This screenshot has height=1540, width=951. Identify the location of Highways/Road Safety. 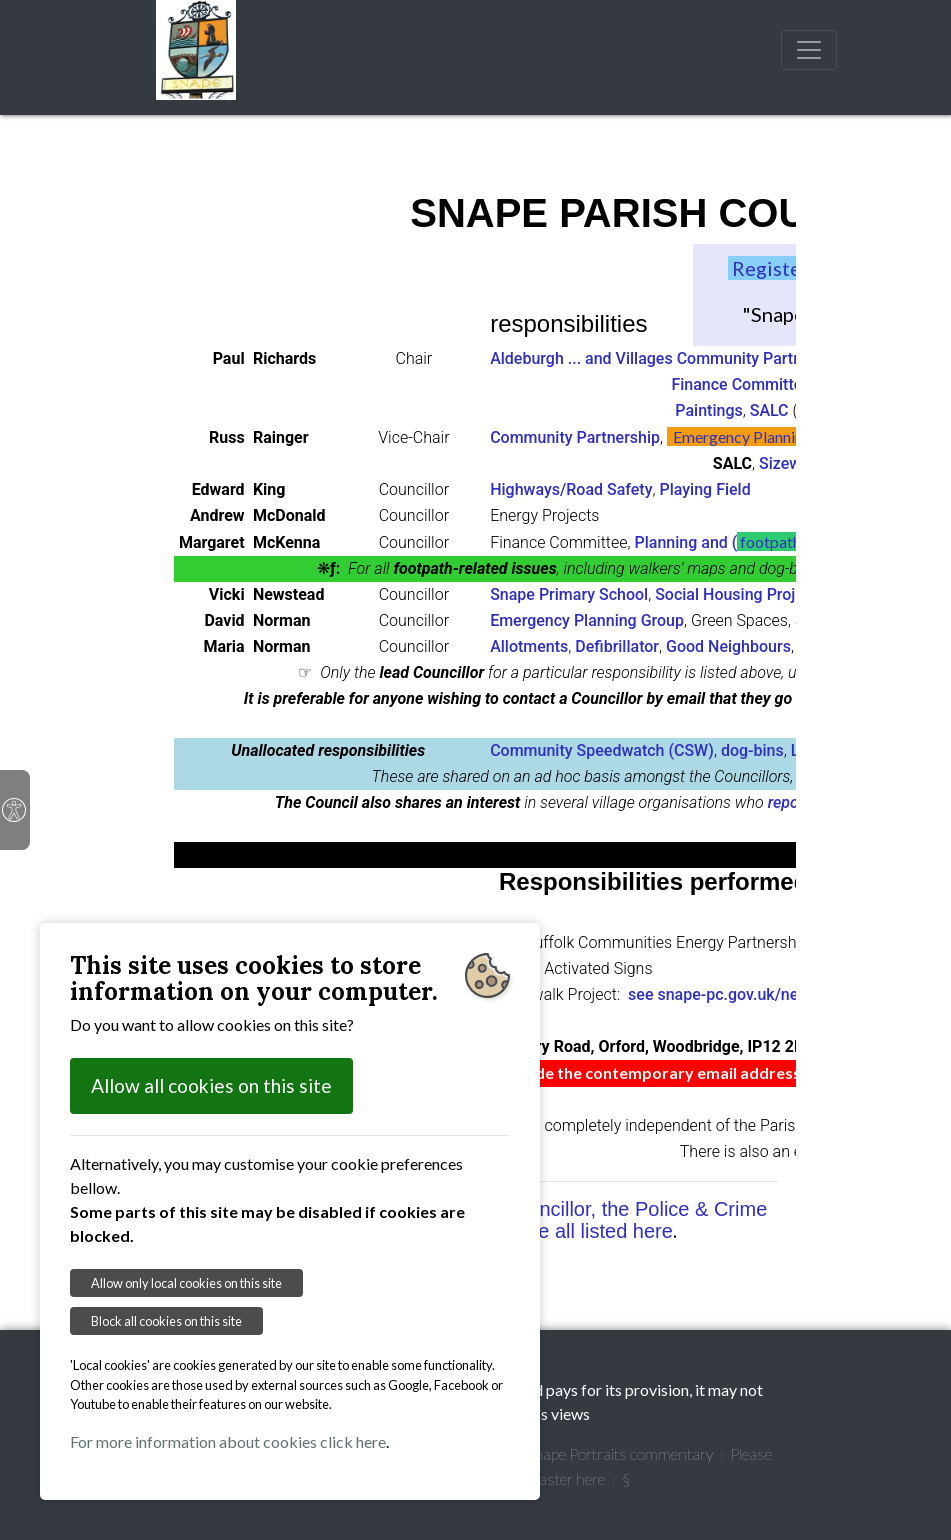
(571, 489).